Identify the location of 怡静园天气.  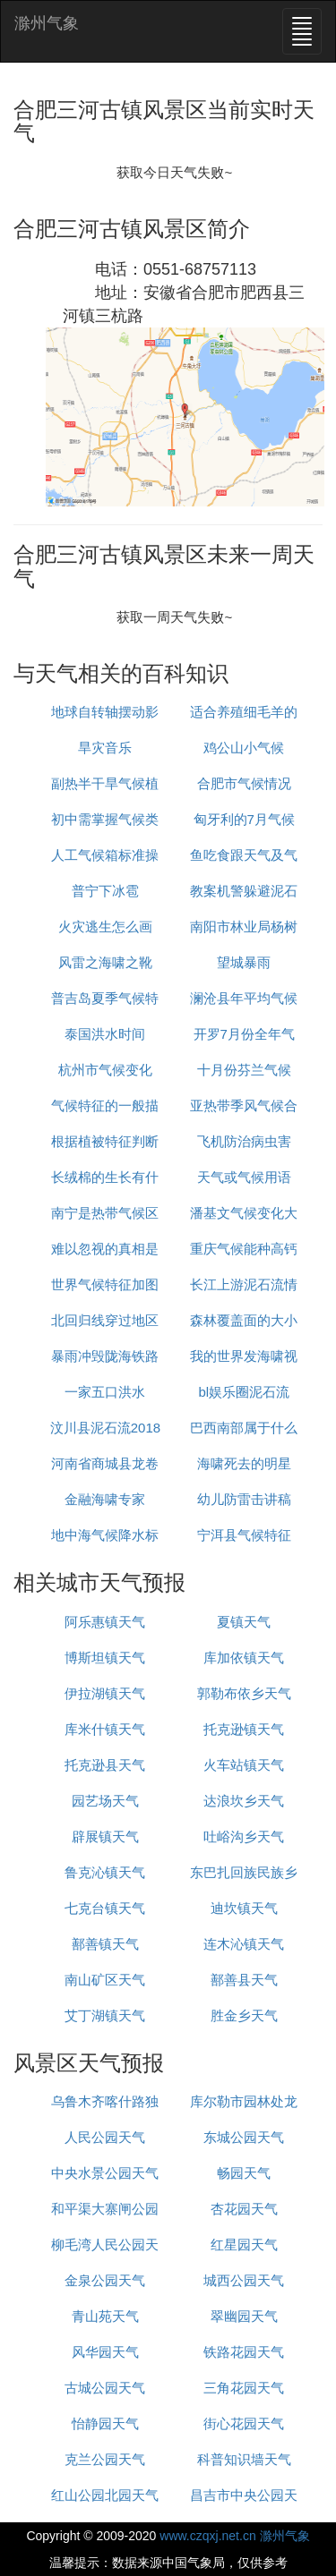
(105, 2423).